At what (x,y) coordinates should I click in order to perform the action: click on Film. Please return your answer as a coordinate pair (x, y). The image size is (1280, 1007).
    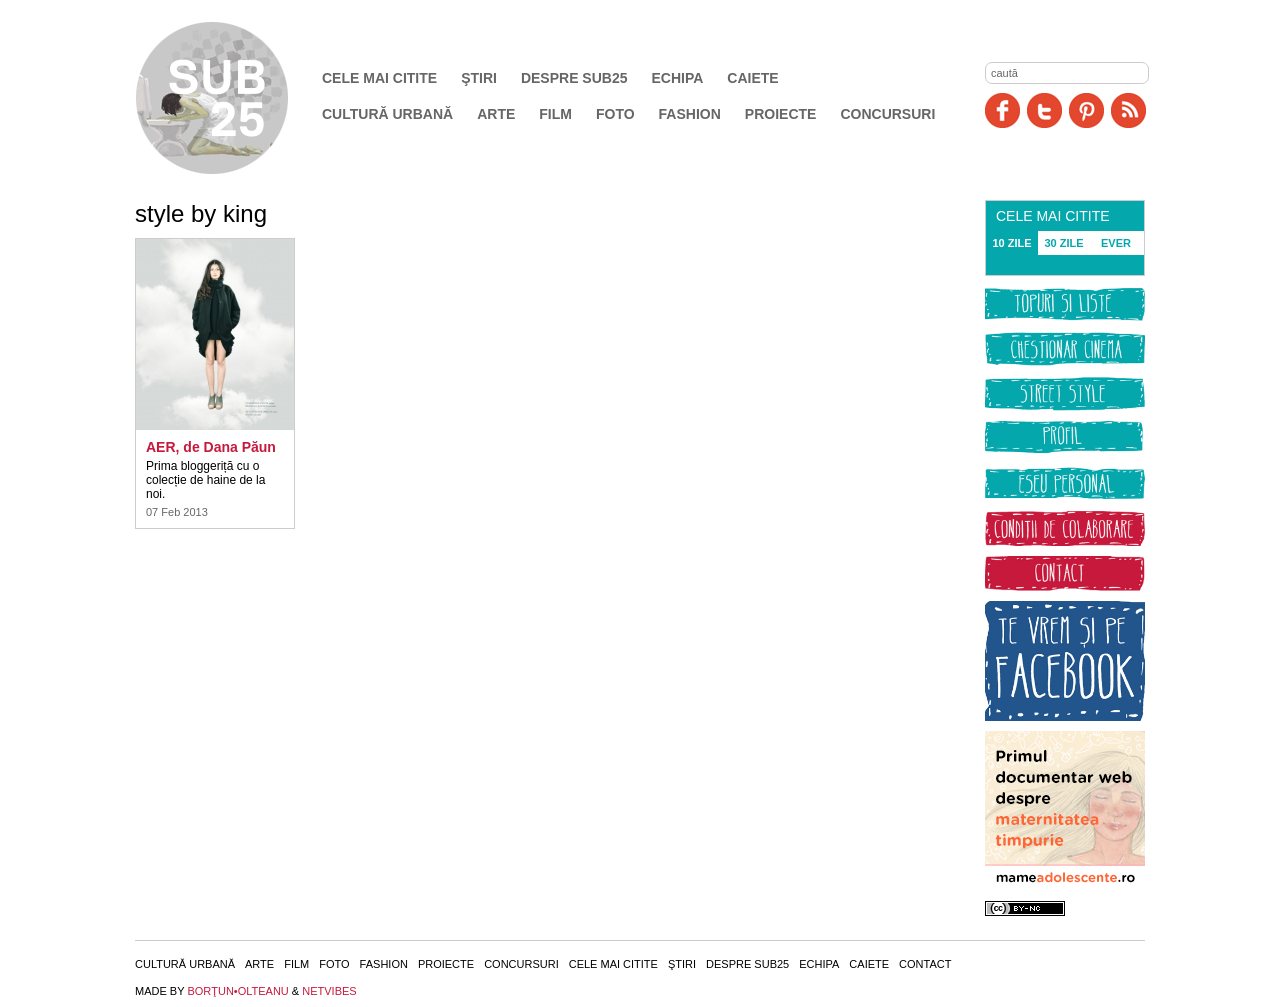
    Looking at the image, I should click on (555, 114).